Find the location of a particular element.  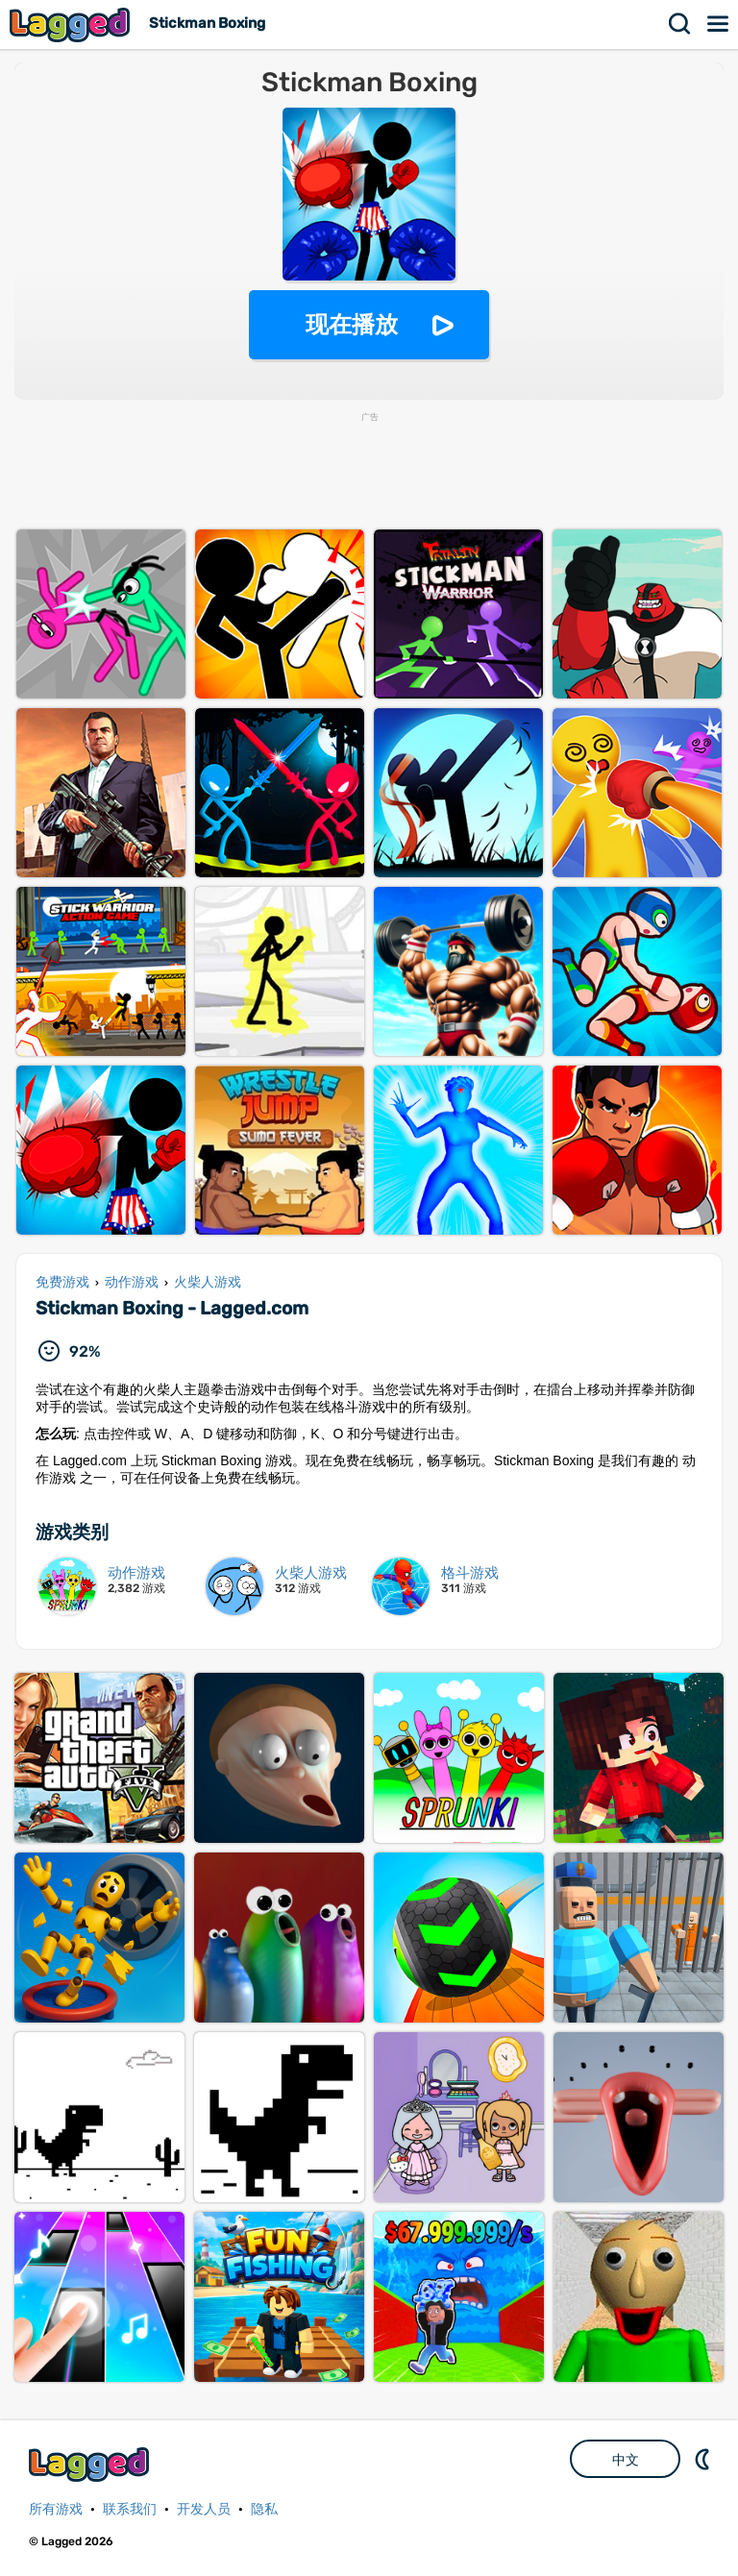

菜单 is located at coordinates (719, 24).